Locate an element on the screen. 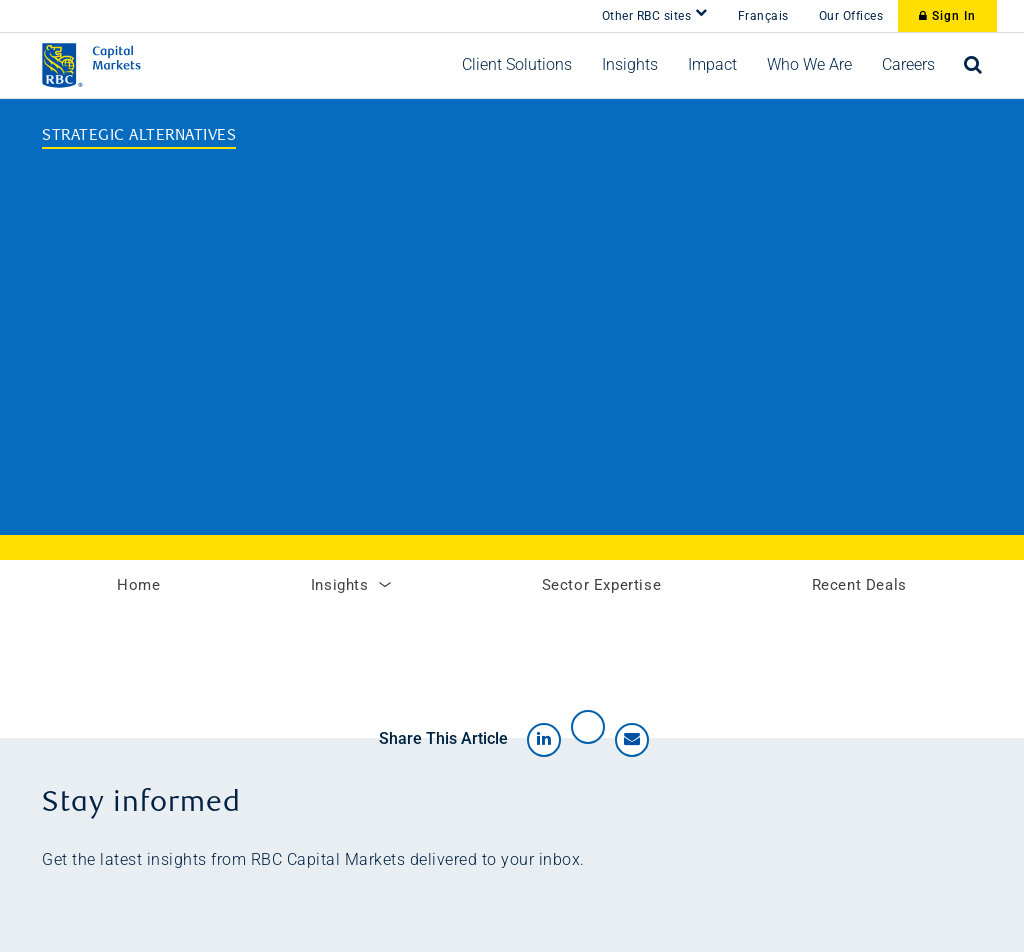  Français is located at coordinates (763, 16).